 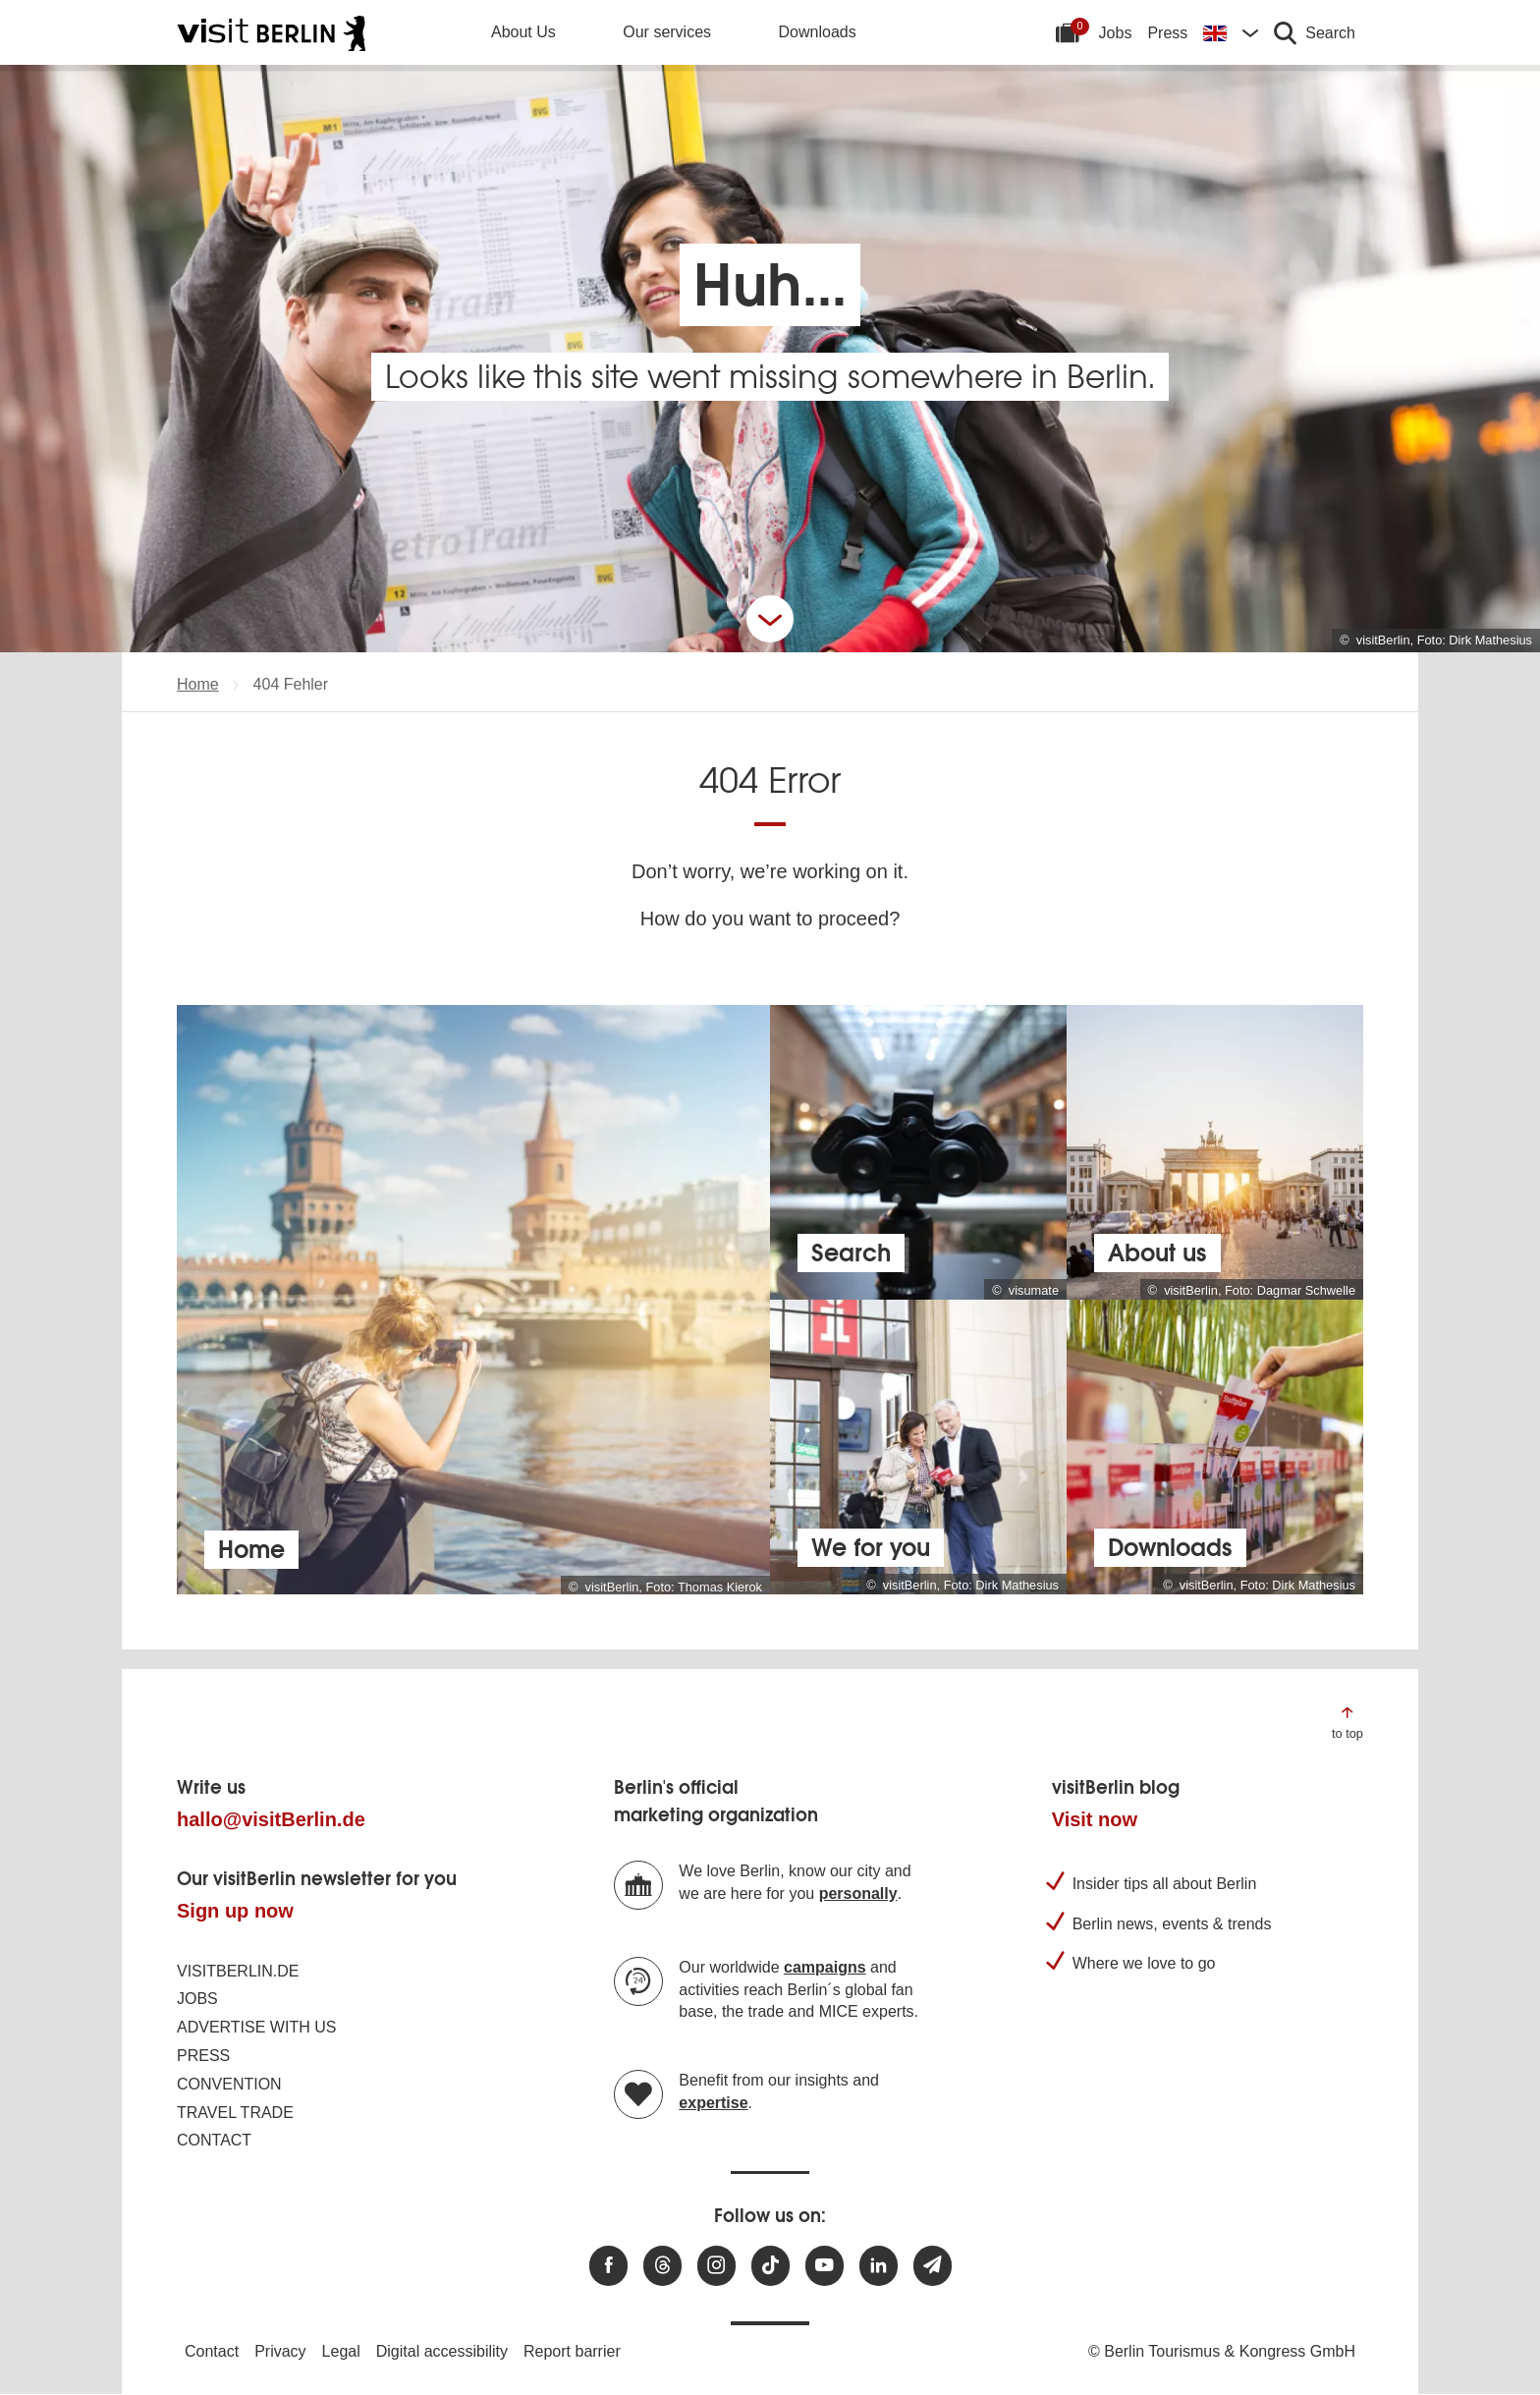 I want to click on © Berlin Tourismus & Kongress GmbH, so click(x=1221, y=2351).